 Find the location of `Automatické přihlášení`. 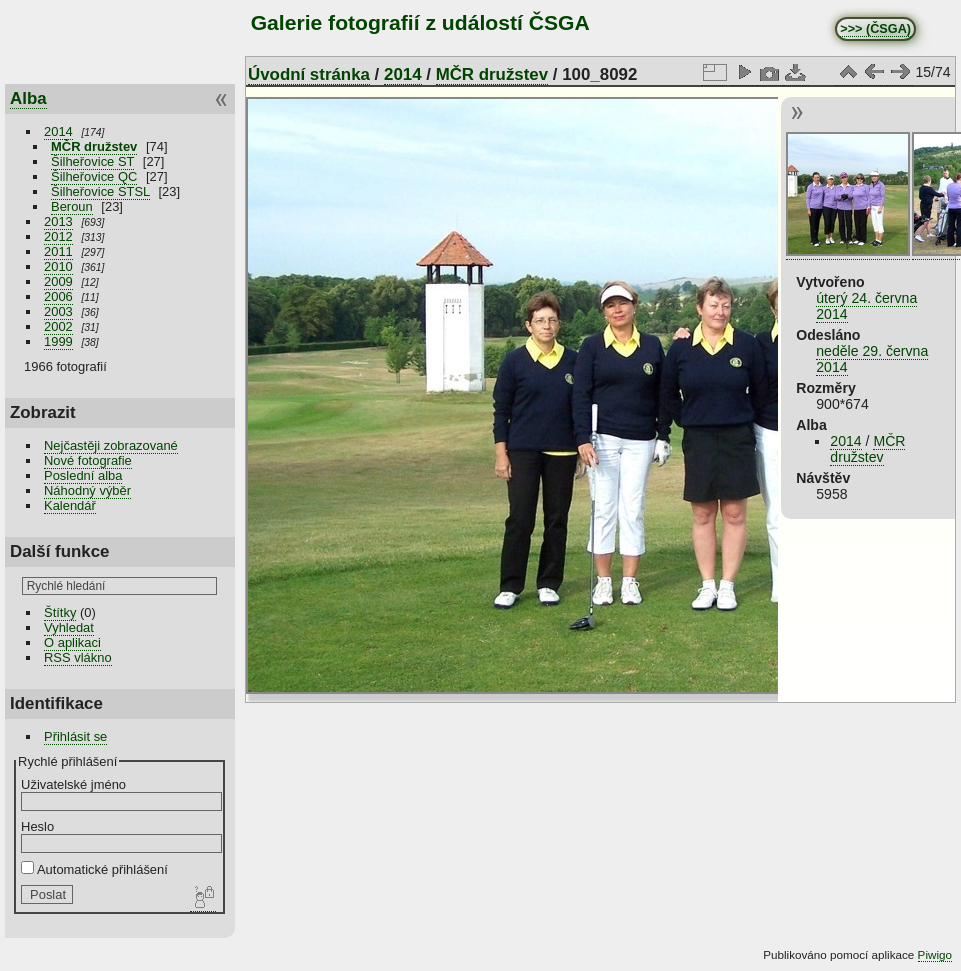

Automatické přihlášení is located at coordinates (94, 869).